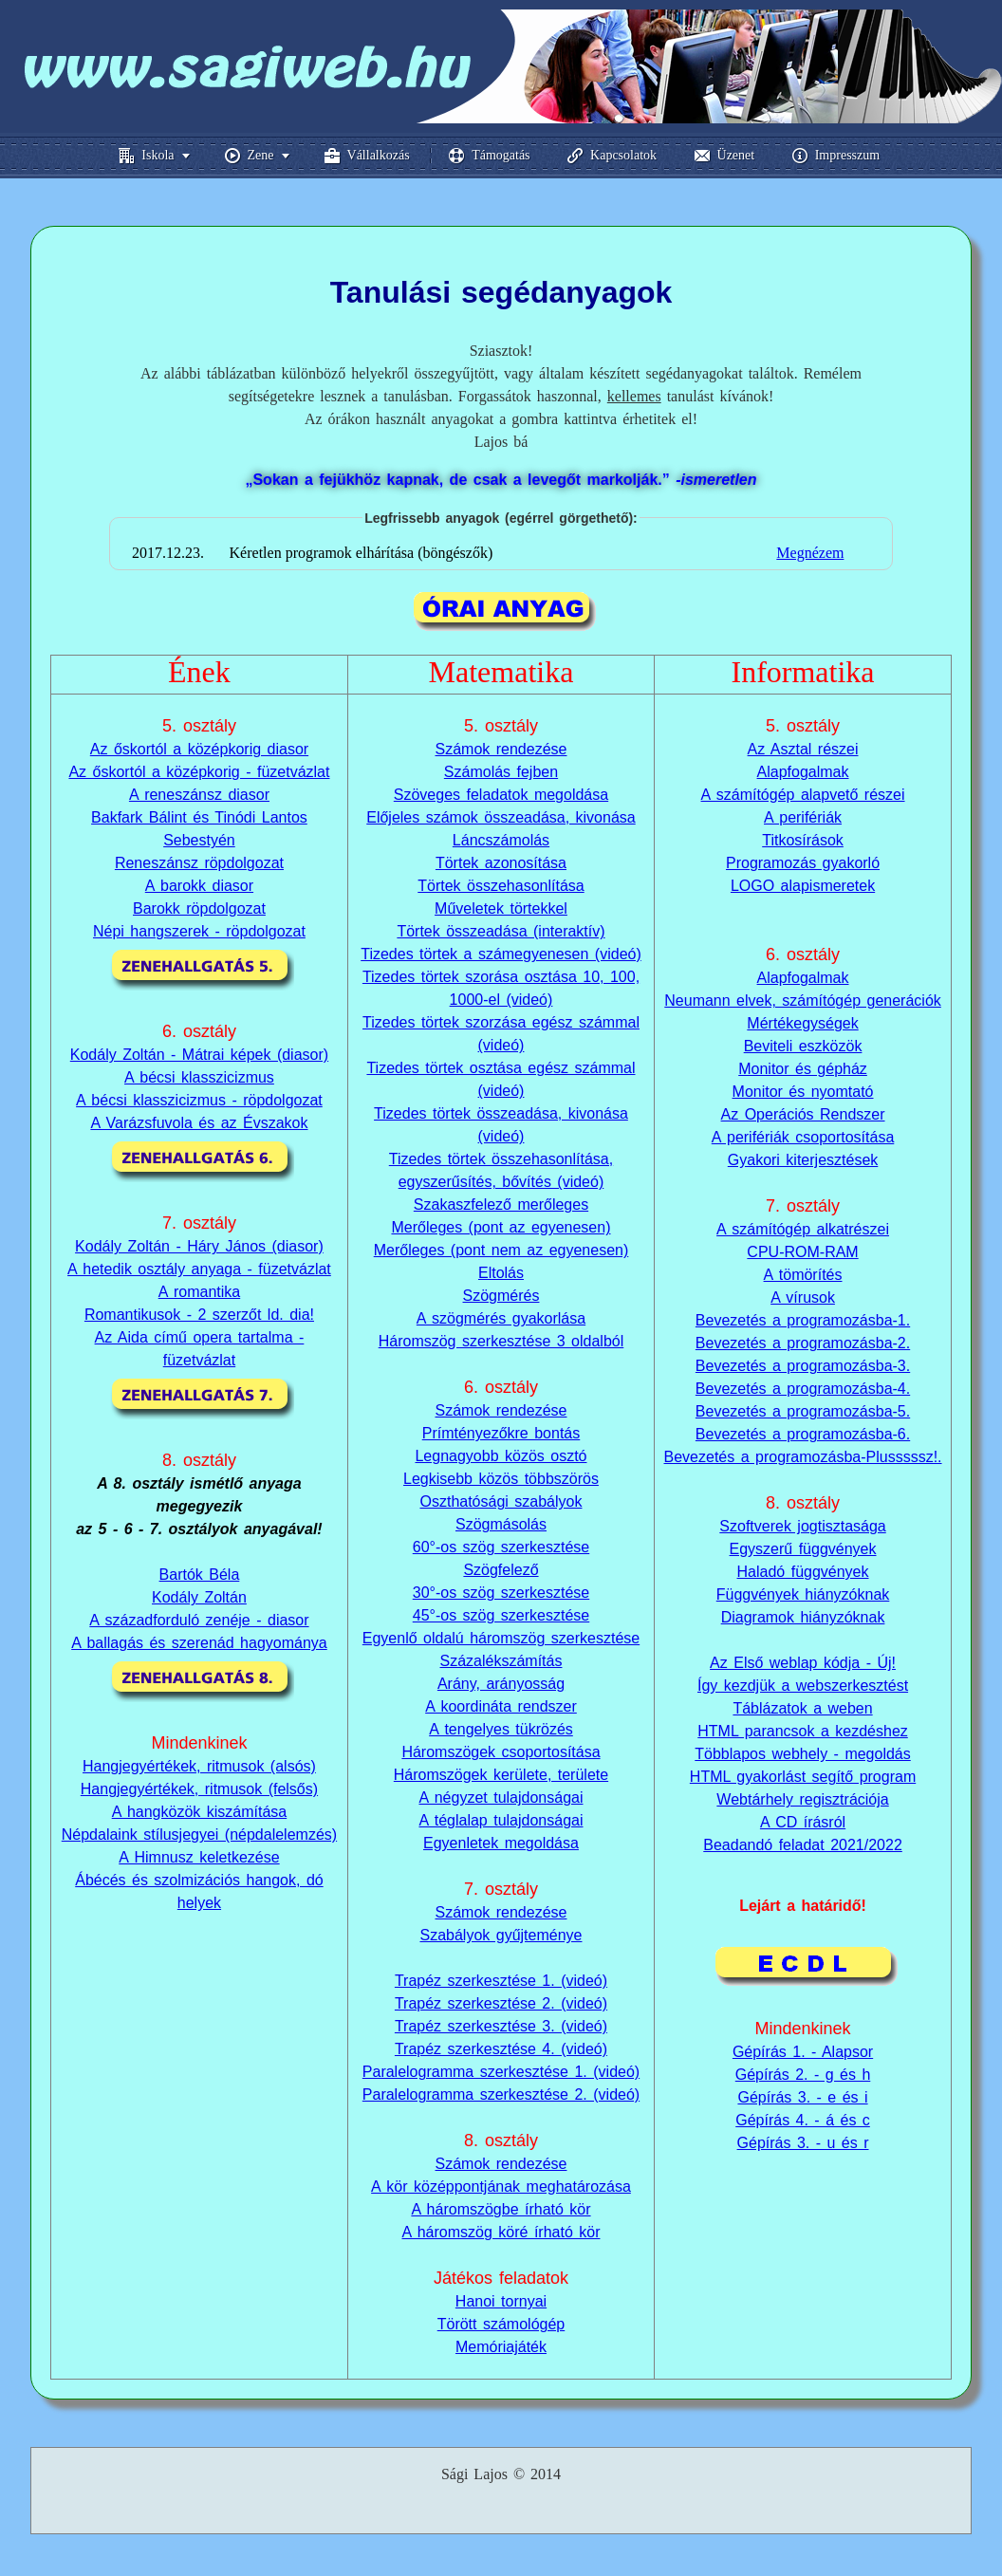 This screenshot has width=1002, height=2576. What do you see at coordinates (803, 1366) in the screenshot?
I see `Bevezetés a programozásba-3.` at bounding box center [803, 1366].